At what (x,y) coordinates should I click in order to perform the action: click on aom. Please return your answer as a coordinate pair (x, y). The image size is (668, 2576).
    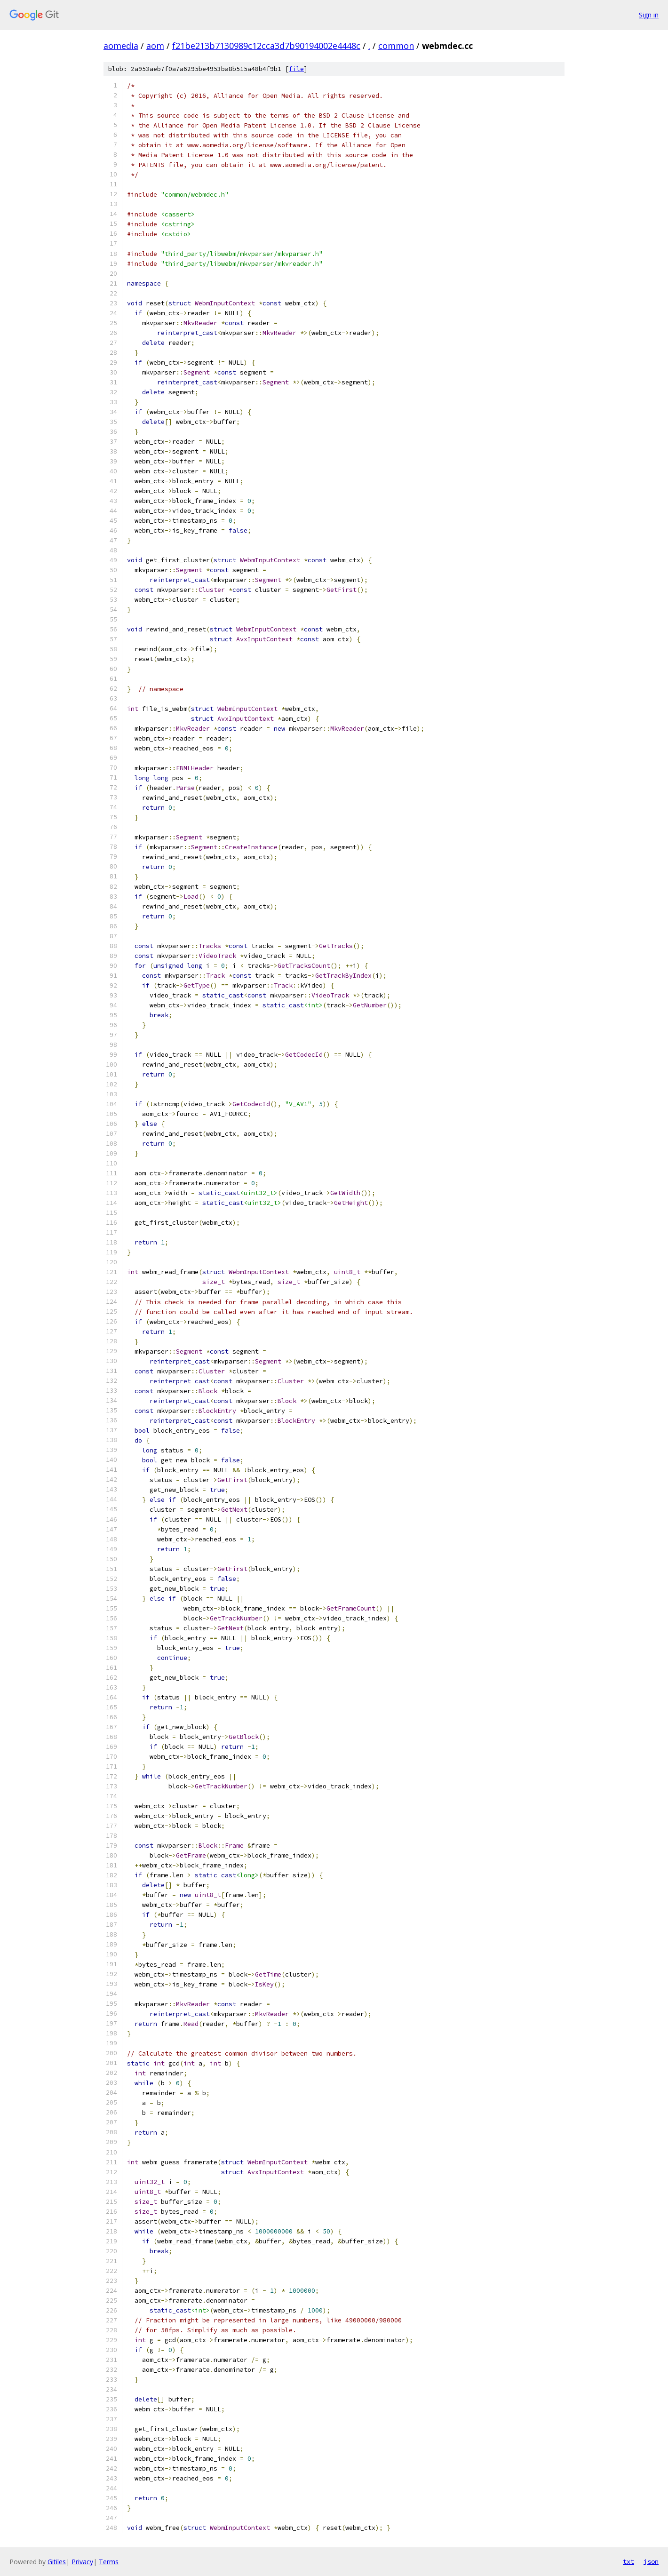
    Looking at the image, I should click on (155, 45).